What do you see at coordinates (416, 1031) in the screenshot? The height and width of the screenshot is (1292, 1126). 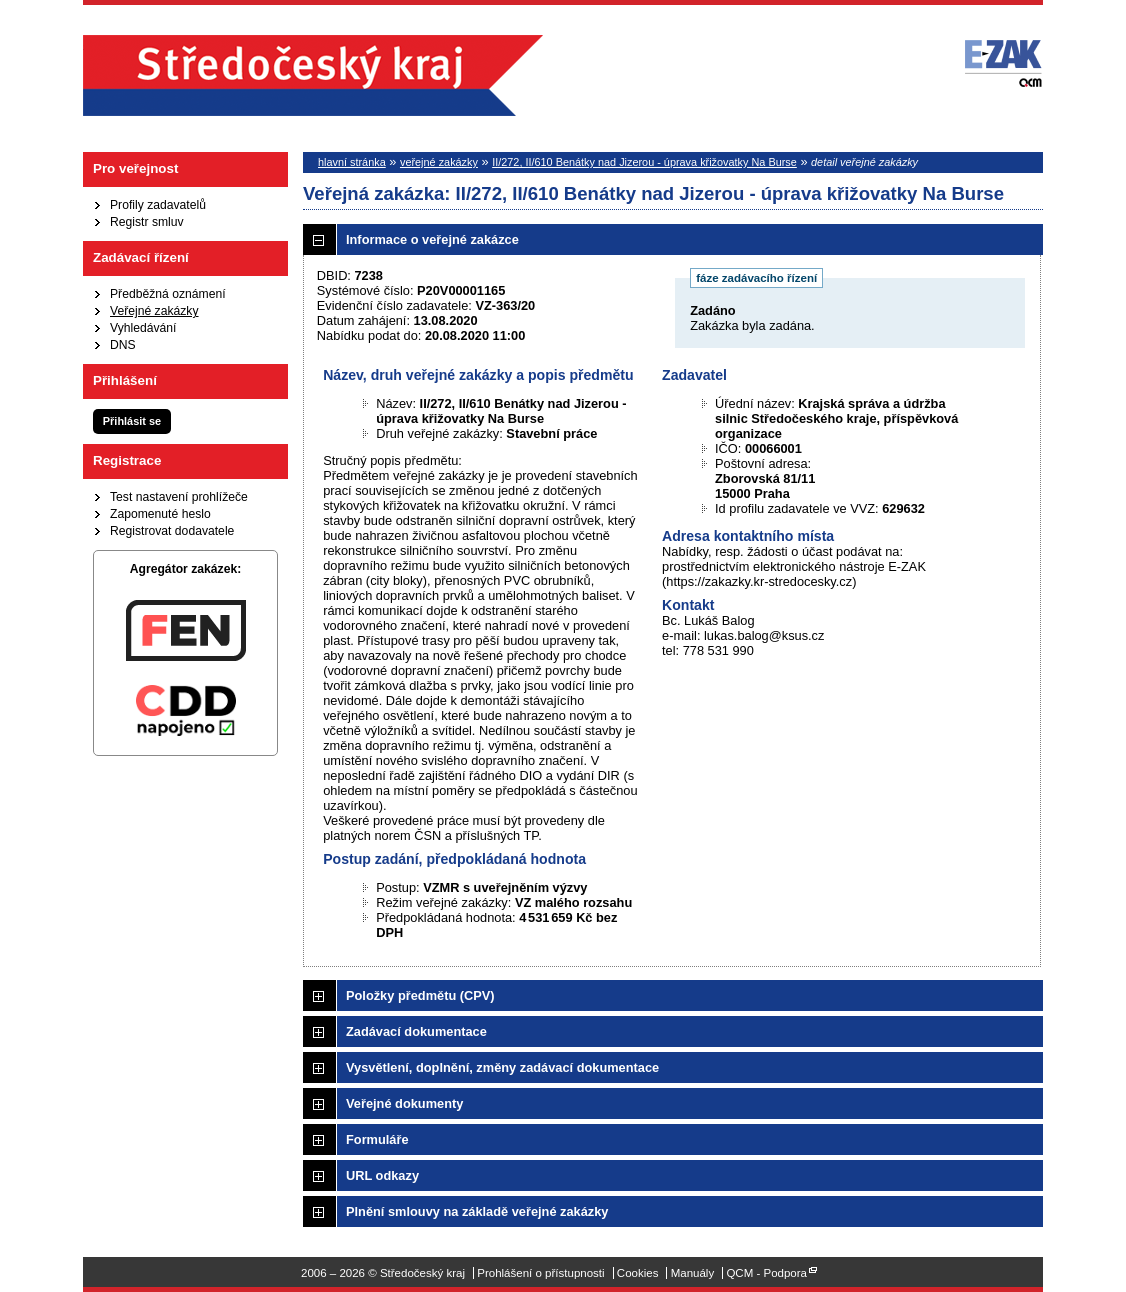 I see `Zadávací dokumentace` at bounding box center [416, 1031].